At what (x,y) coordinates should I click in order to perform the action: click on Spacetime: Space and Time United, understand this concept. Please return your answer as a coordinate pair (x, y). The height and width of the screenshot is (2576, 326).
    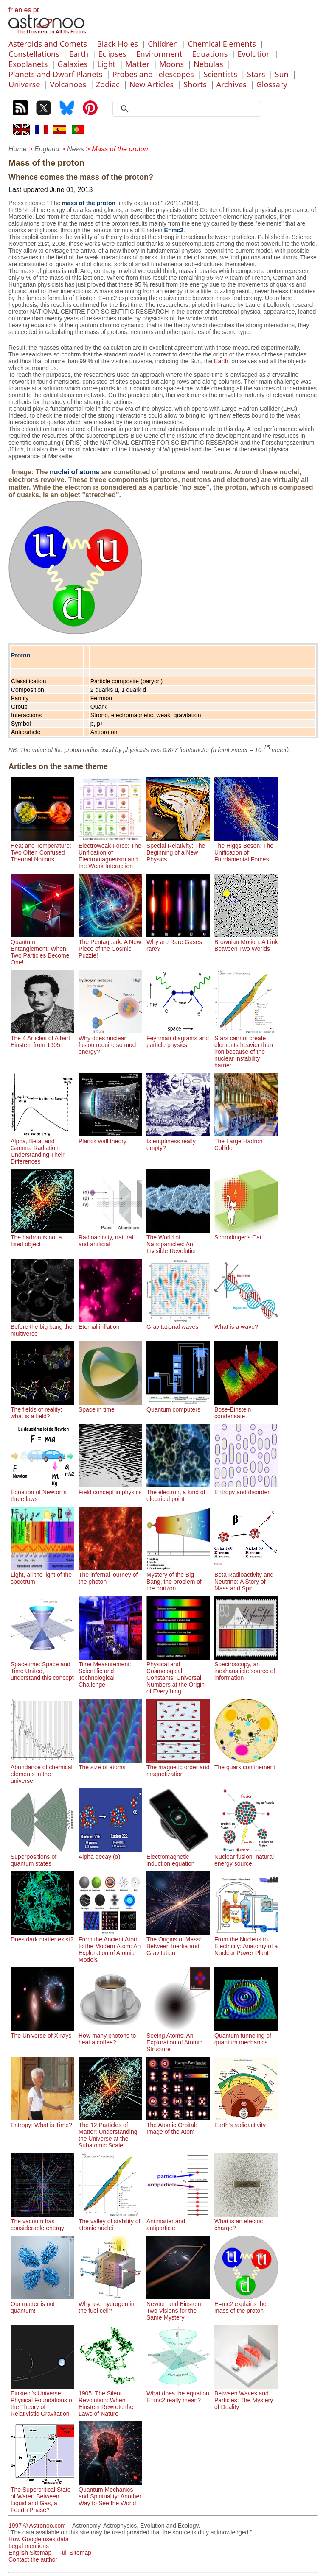
    Looking at the image, I should click on (42, 1667).